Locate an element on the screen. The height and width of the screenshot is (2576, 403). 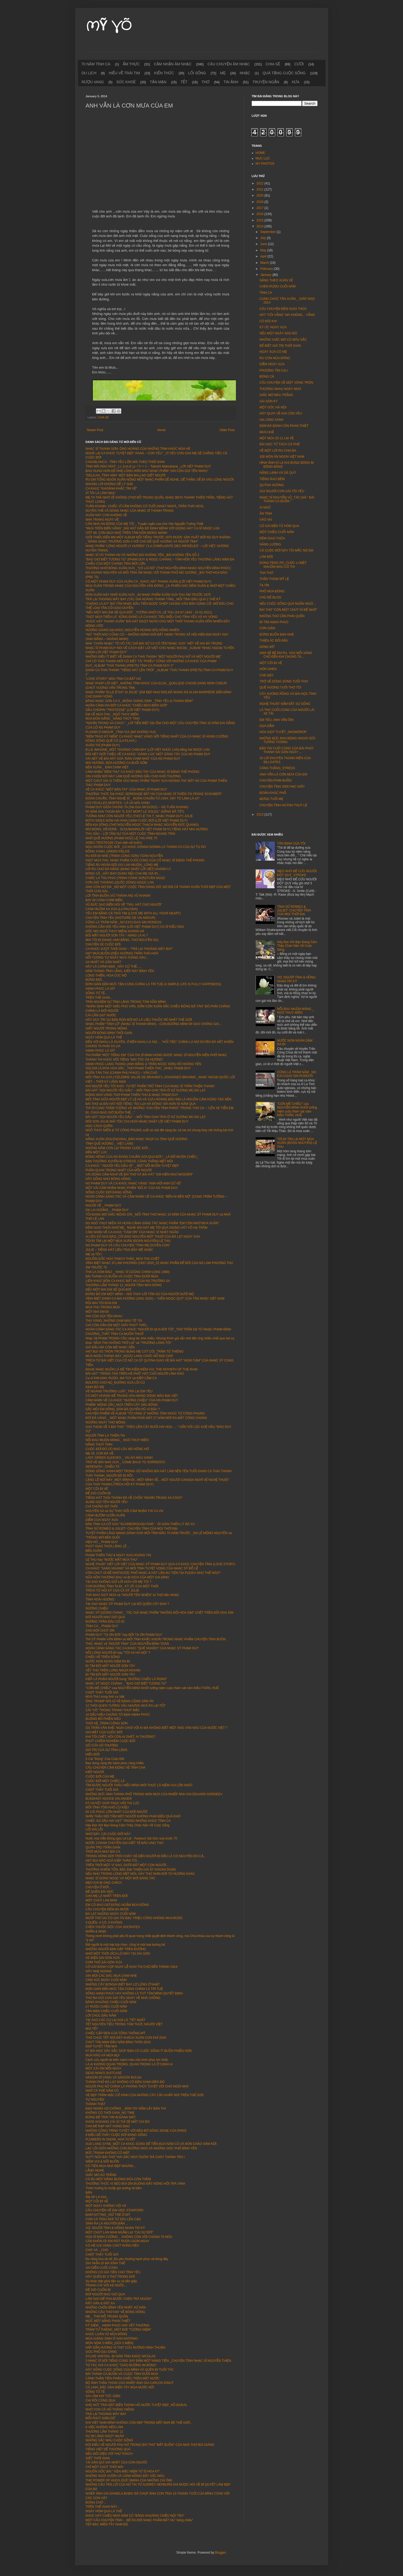
MỖI PHÚT GIẬN DỮ is located at coordinates (100, 2418).